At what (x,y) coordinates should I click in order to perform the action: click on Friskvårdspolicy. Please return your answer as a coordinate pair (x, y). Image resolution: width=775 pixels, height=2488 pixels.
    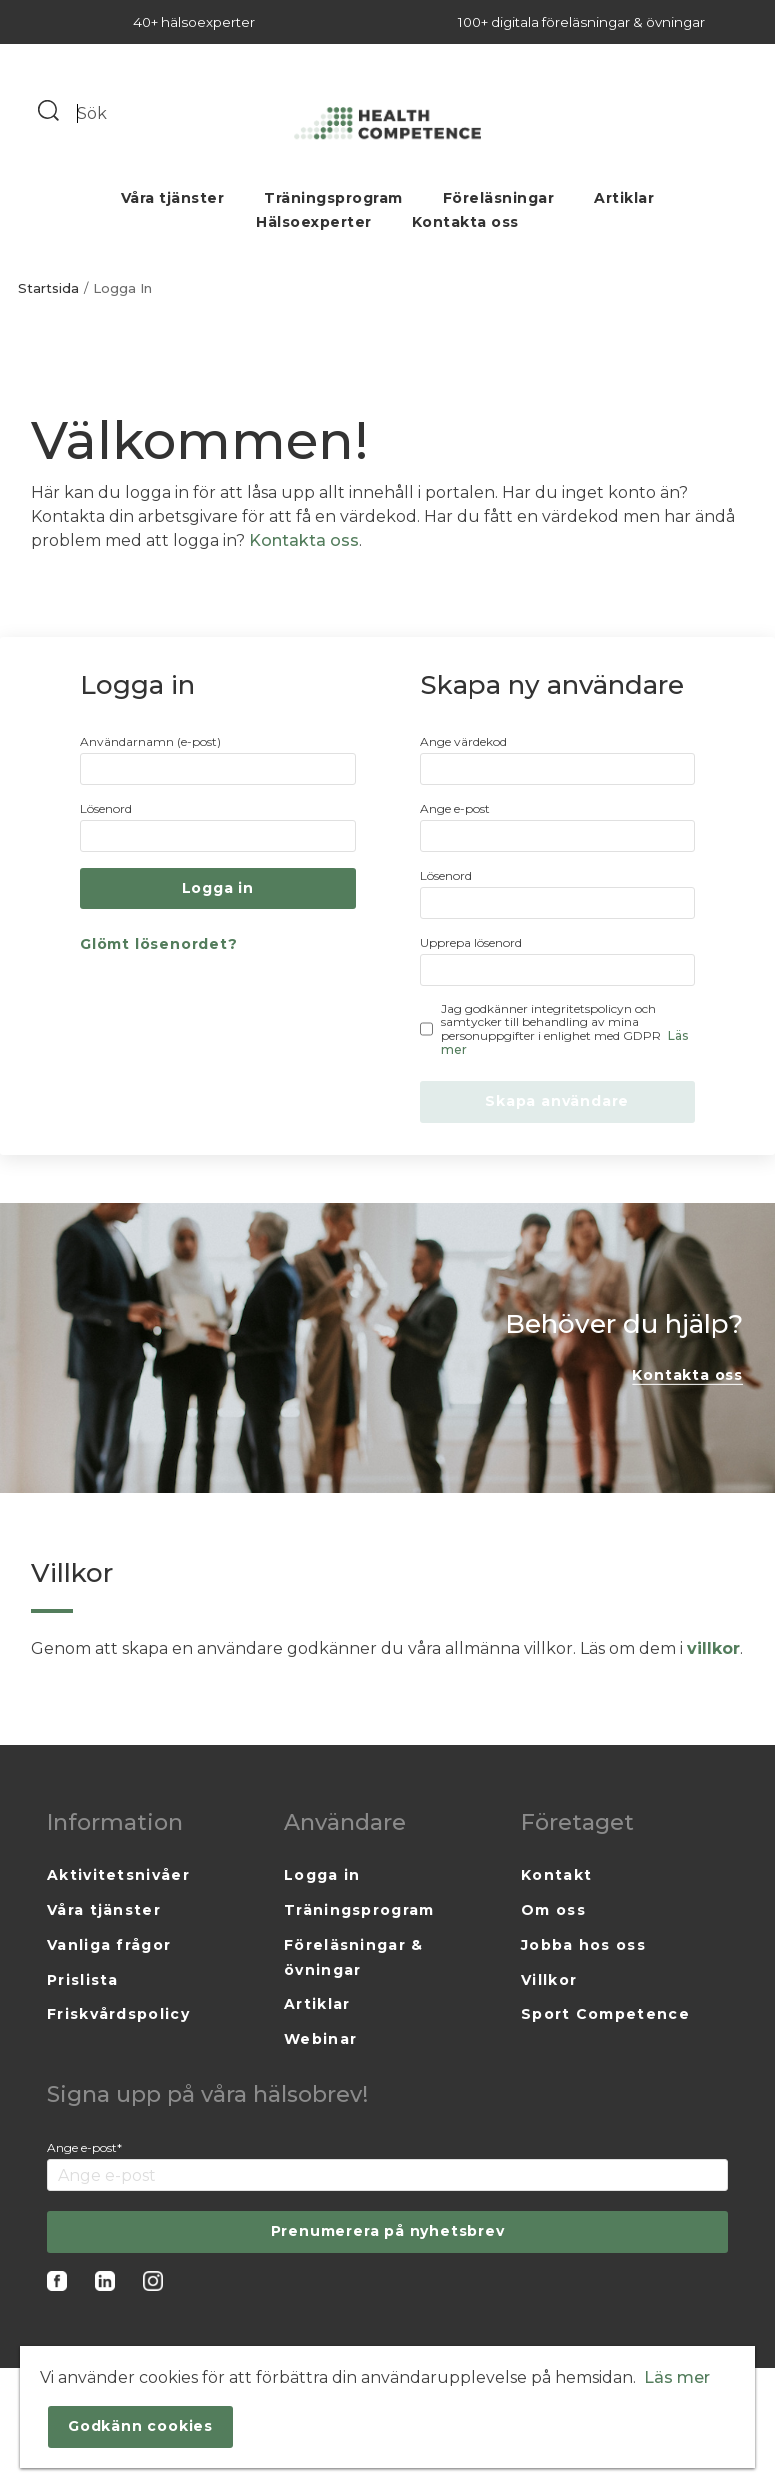
    Looking at the image, I should click on (118, 2014).